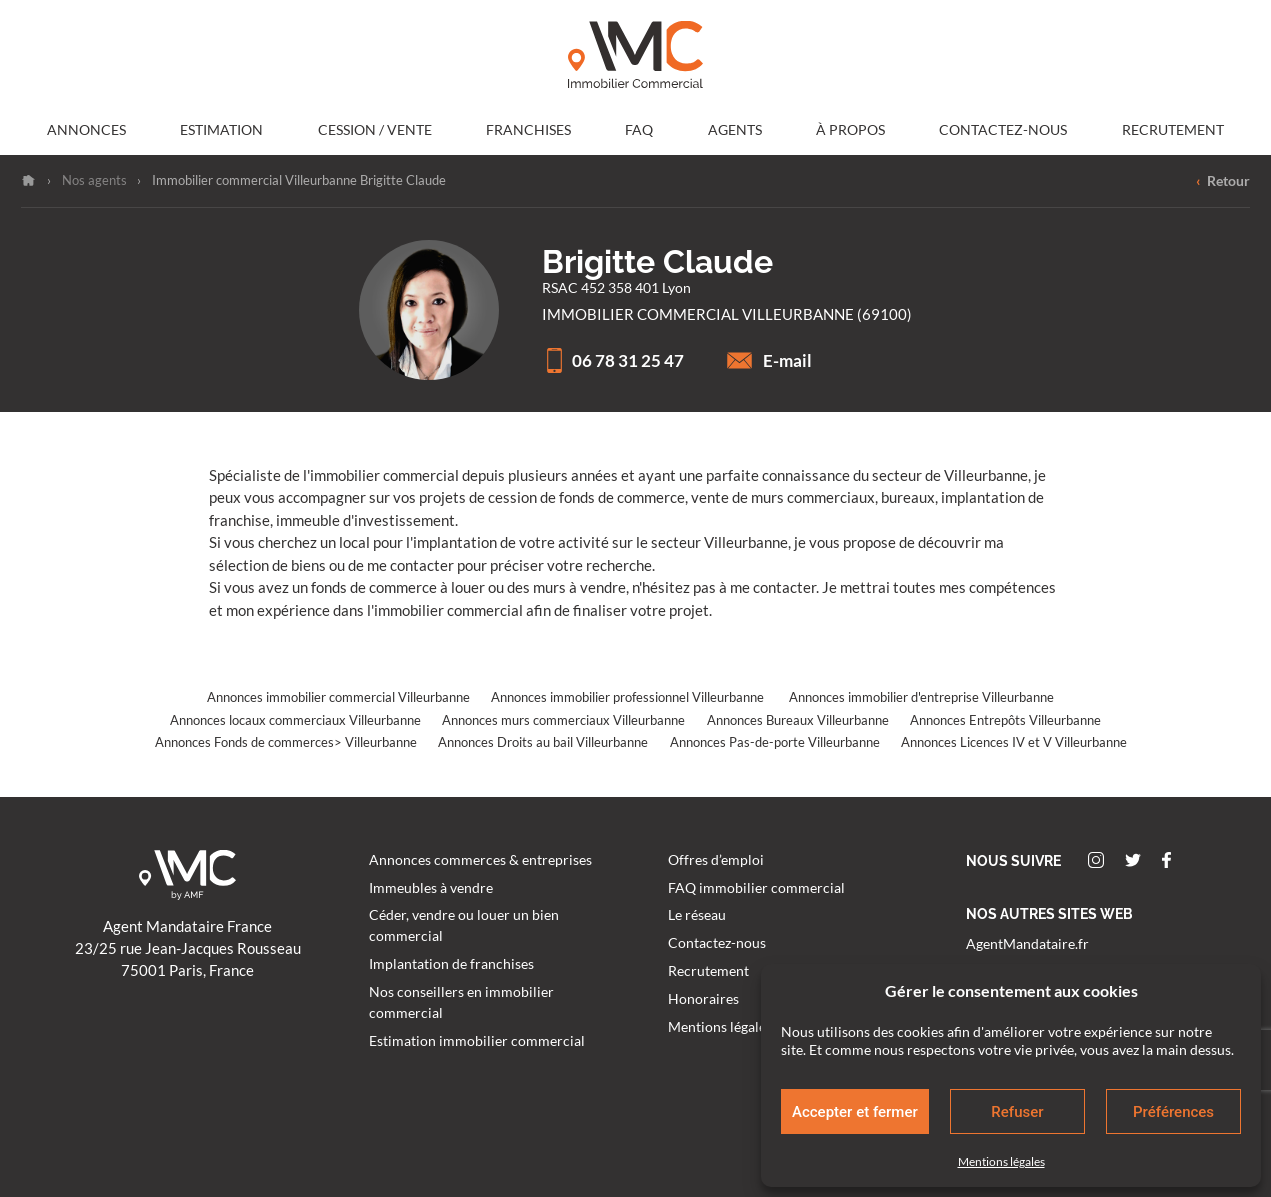 The height and width of the screenshot is (1197, 1271). I want to click on FAQ, so click(639, 130).